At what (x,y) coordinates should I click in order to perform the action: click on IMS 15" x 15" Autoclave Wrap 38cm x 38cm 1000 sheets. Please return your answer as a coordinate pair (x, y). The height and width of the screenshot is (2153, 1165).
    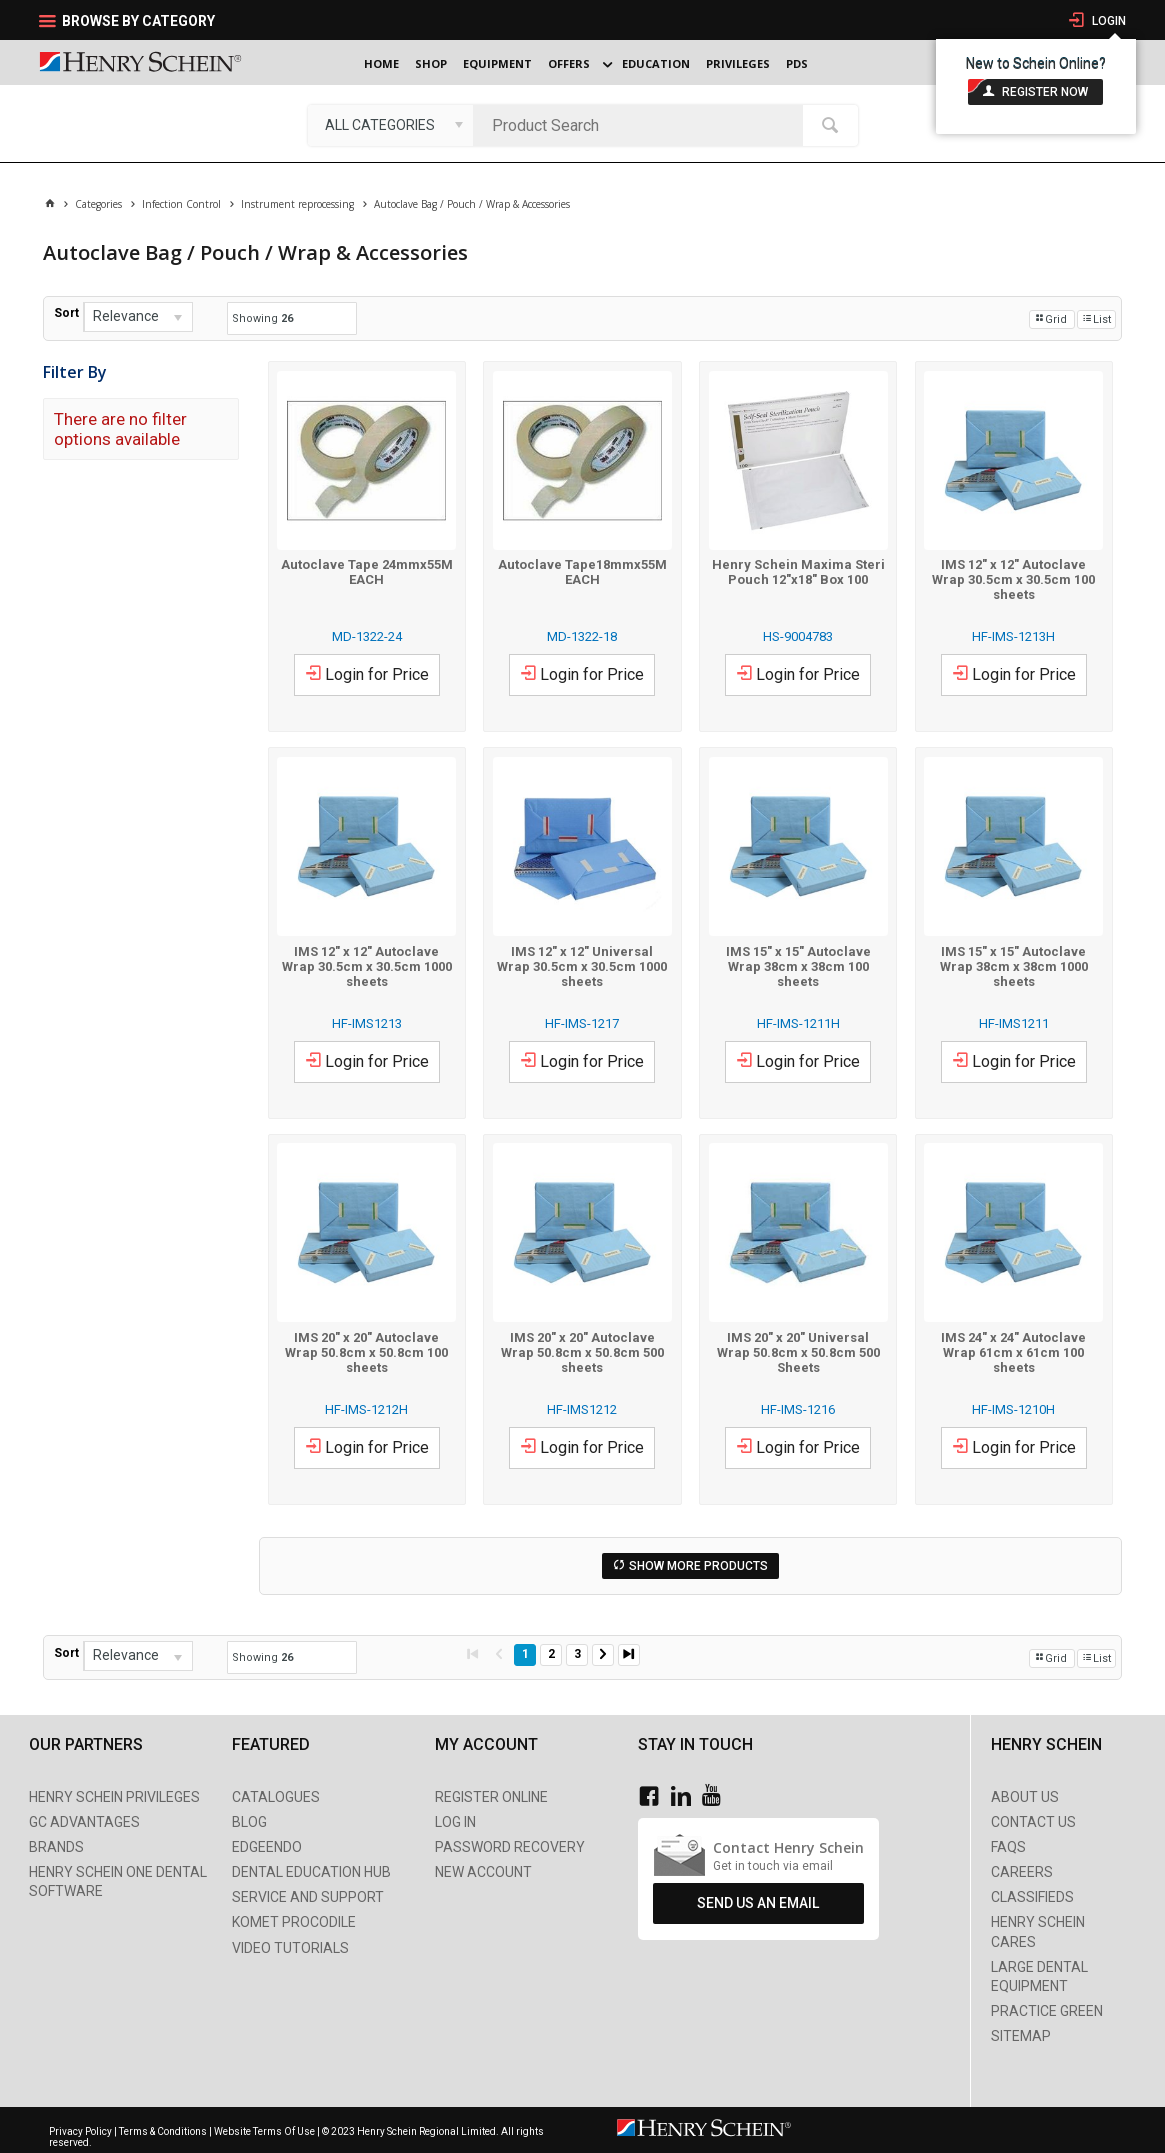
    Looking at the image, I should click on (1014, 966).